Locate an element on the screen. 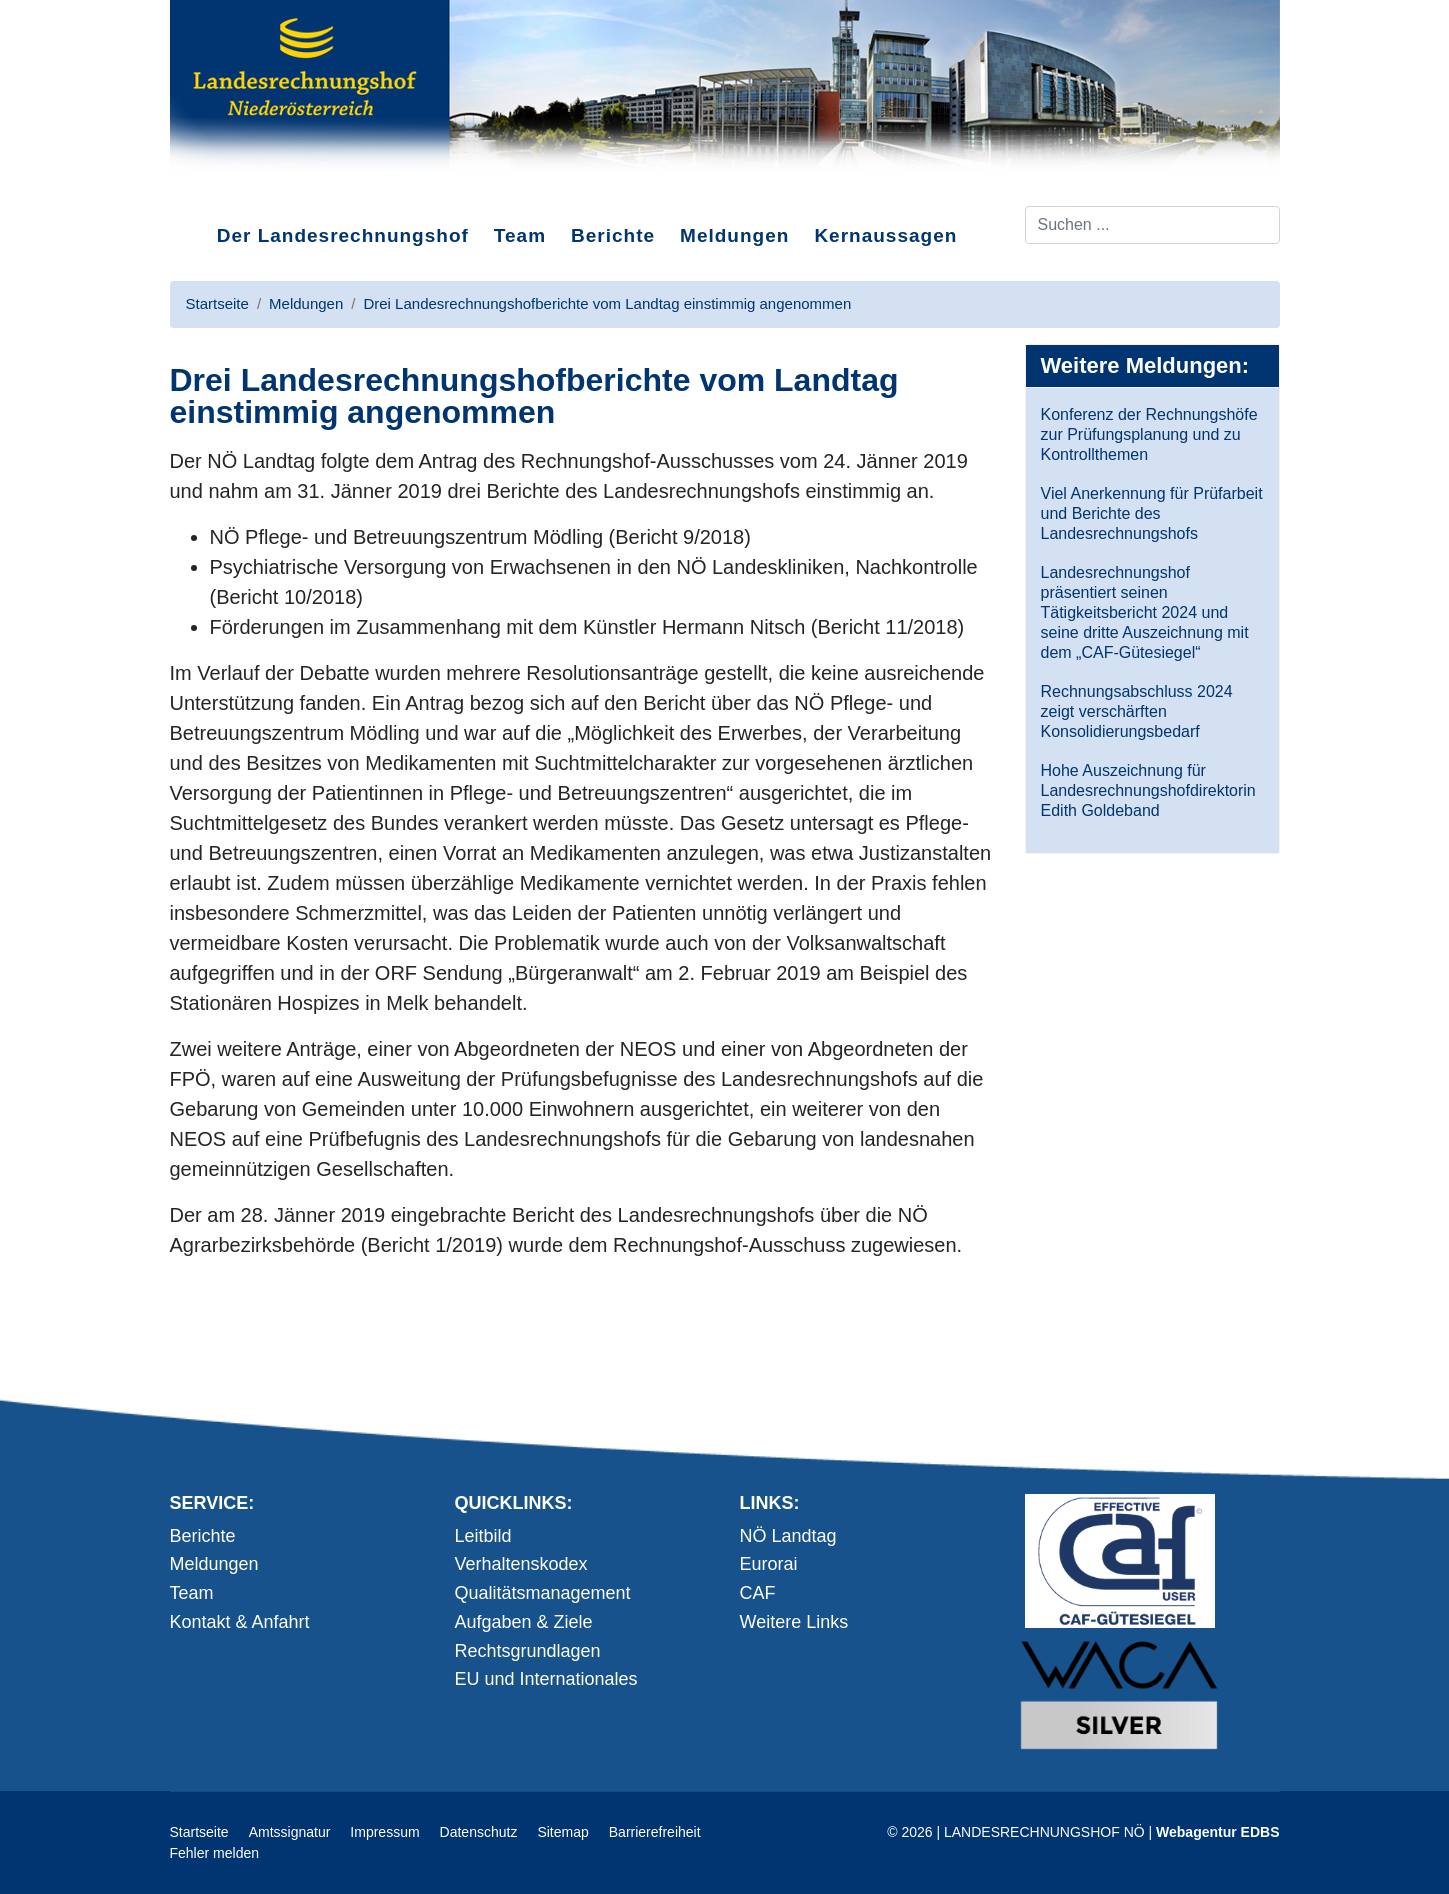 The image size is (1449, 1894). Kernaussagen is located at coordinates (885, 235).